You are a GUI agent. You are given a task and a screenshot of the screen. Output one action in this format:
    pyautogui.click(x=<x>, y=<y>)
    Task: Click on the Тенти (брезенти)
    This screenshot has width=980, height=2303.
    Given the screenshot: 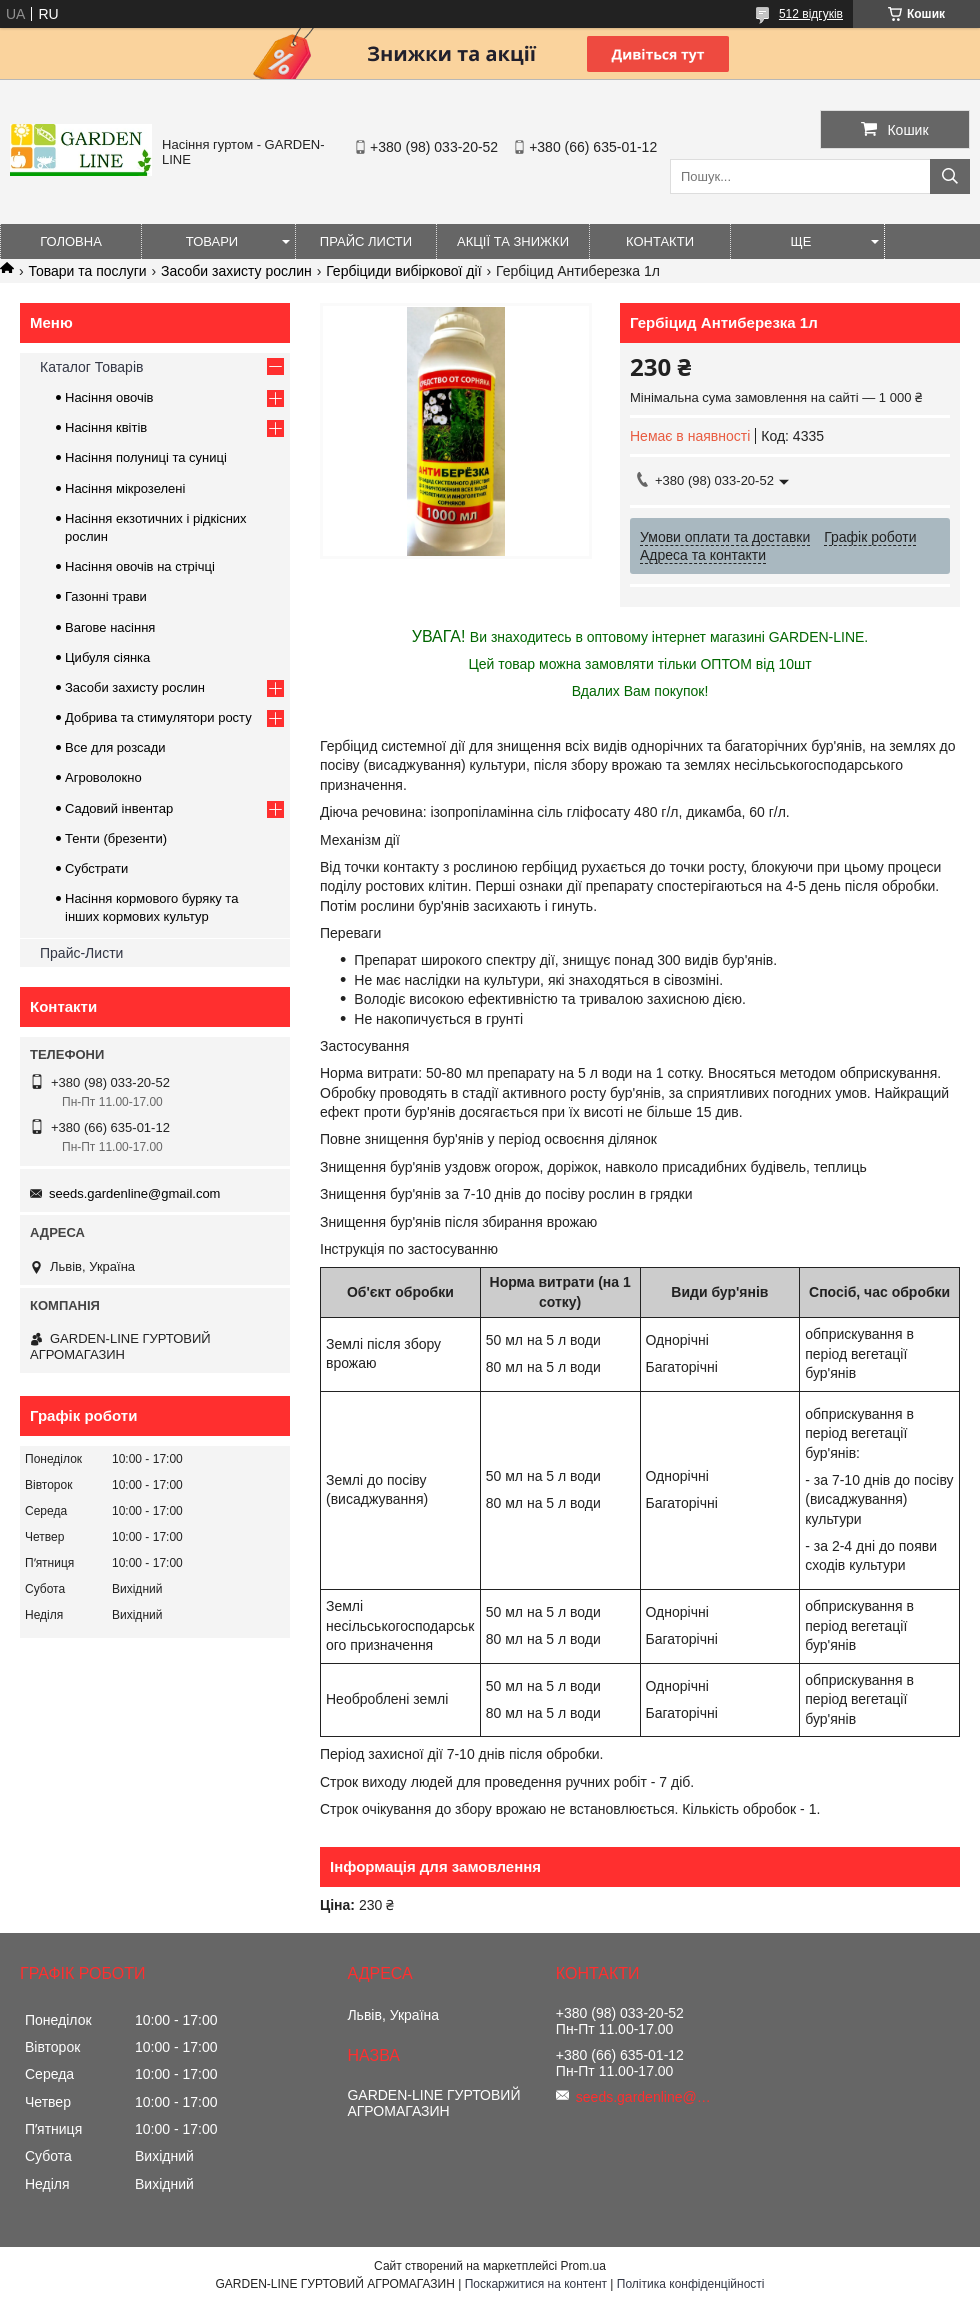 What is the action you would take?
    pyautogui.click(x=116, y=838)
    